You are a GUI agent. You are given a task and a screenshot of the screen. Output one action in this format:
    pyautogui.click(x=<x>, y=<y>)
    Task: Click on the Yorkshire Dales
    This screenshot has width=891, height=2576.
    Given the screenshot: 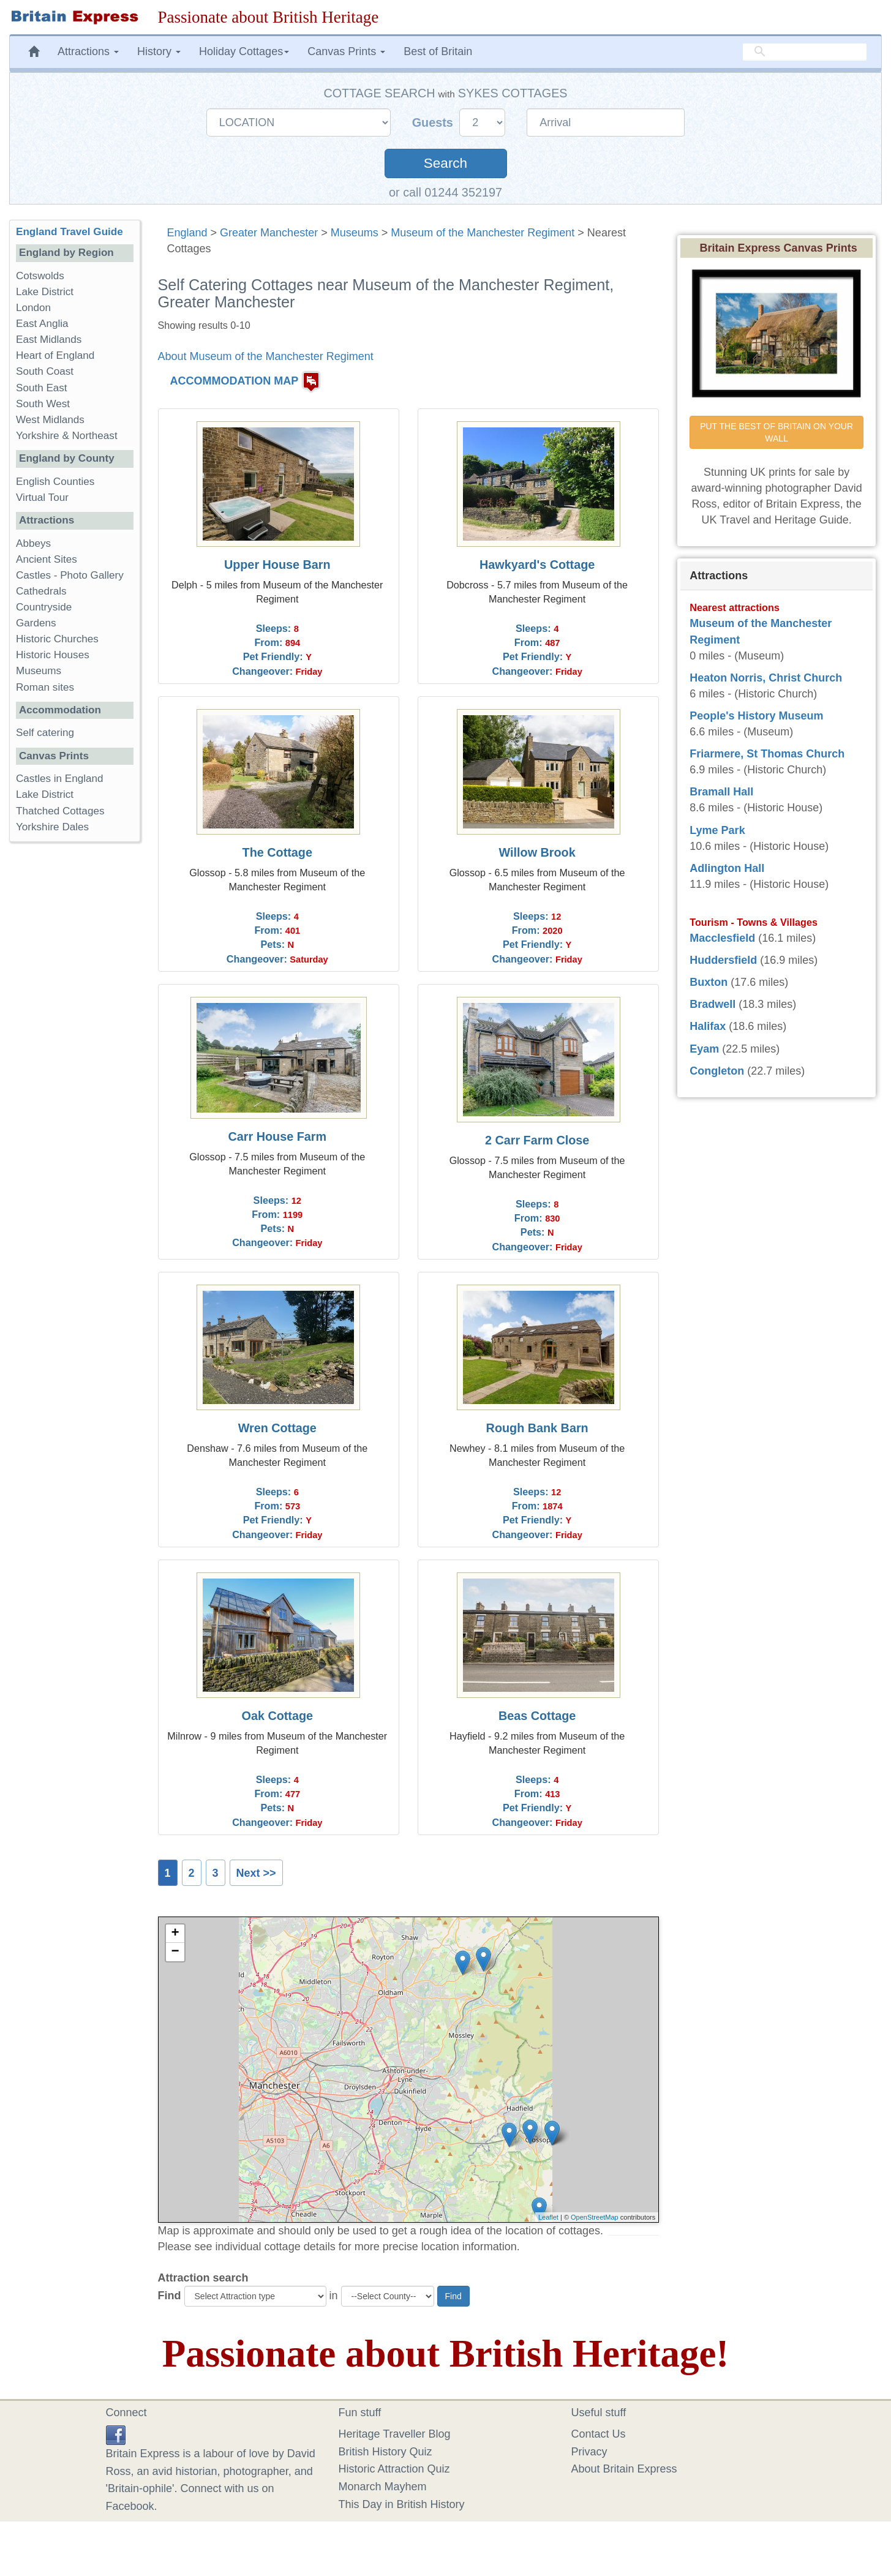 What is the action you would take?
    pyautogui.click(x=52, y=827)
    